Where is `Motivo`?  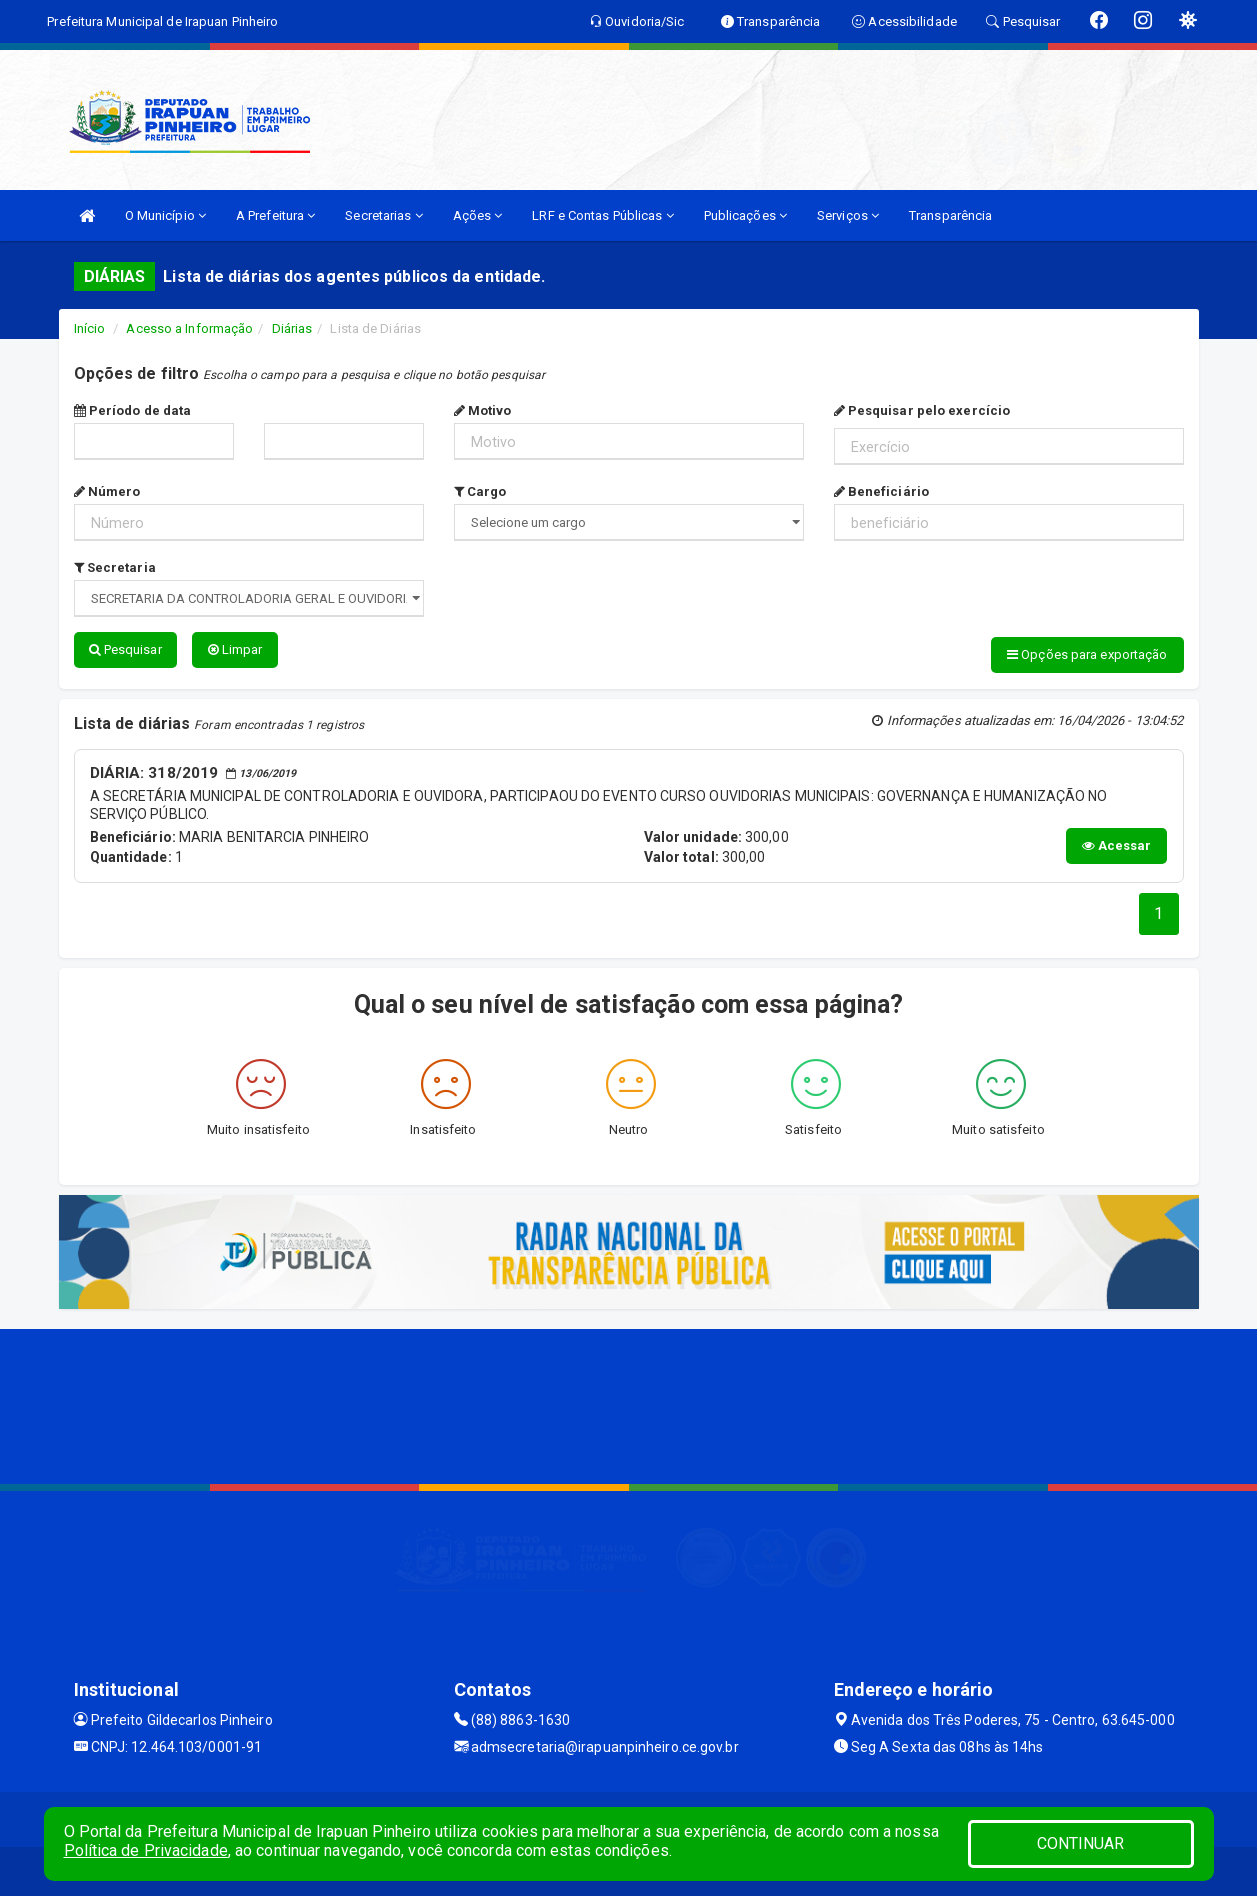
Motivo is located at coordinates (483, 410).